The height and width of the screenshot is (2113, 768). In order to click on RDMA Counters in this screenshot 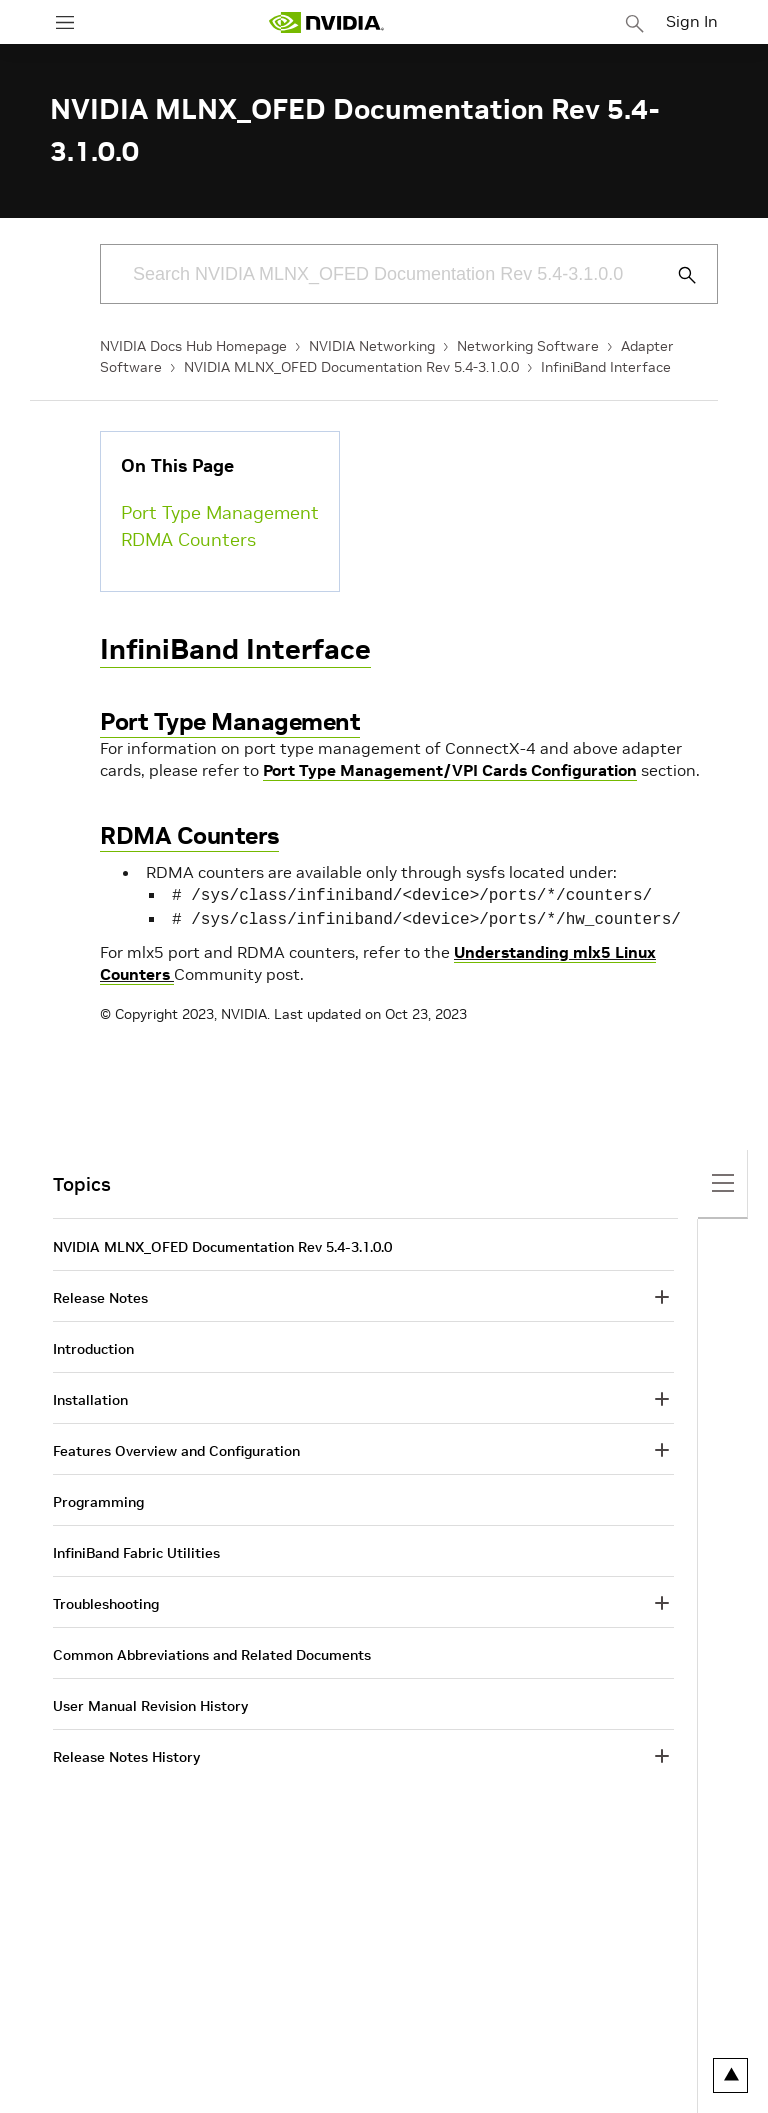, I will do `click(188, 539)`.